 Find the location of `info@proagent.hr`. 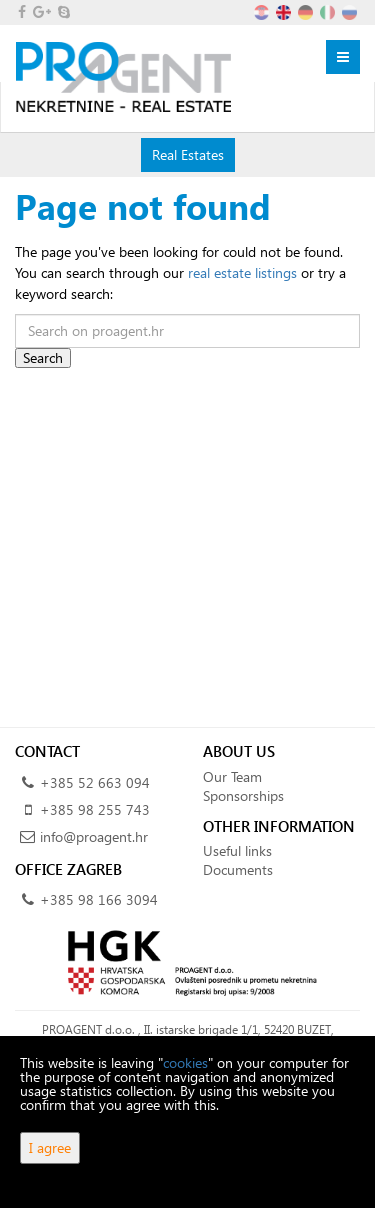

info@proagent.hr is located at coordinates (94, 836).